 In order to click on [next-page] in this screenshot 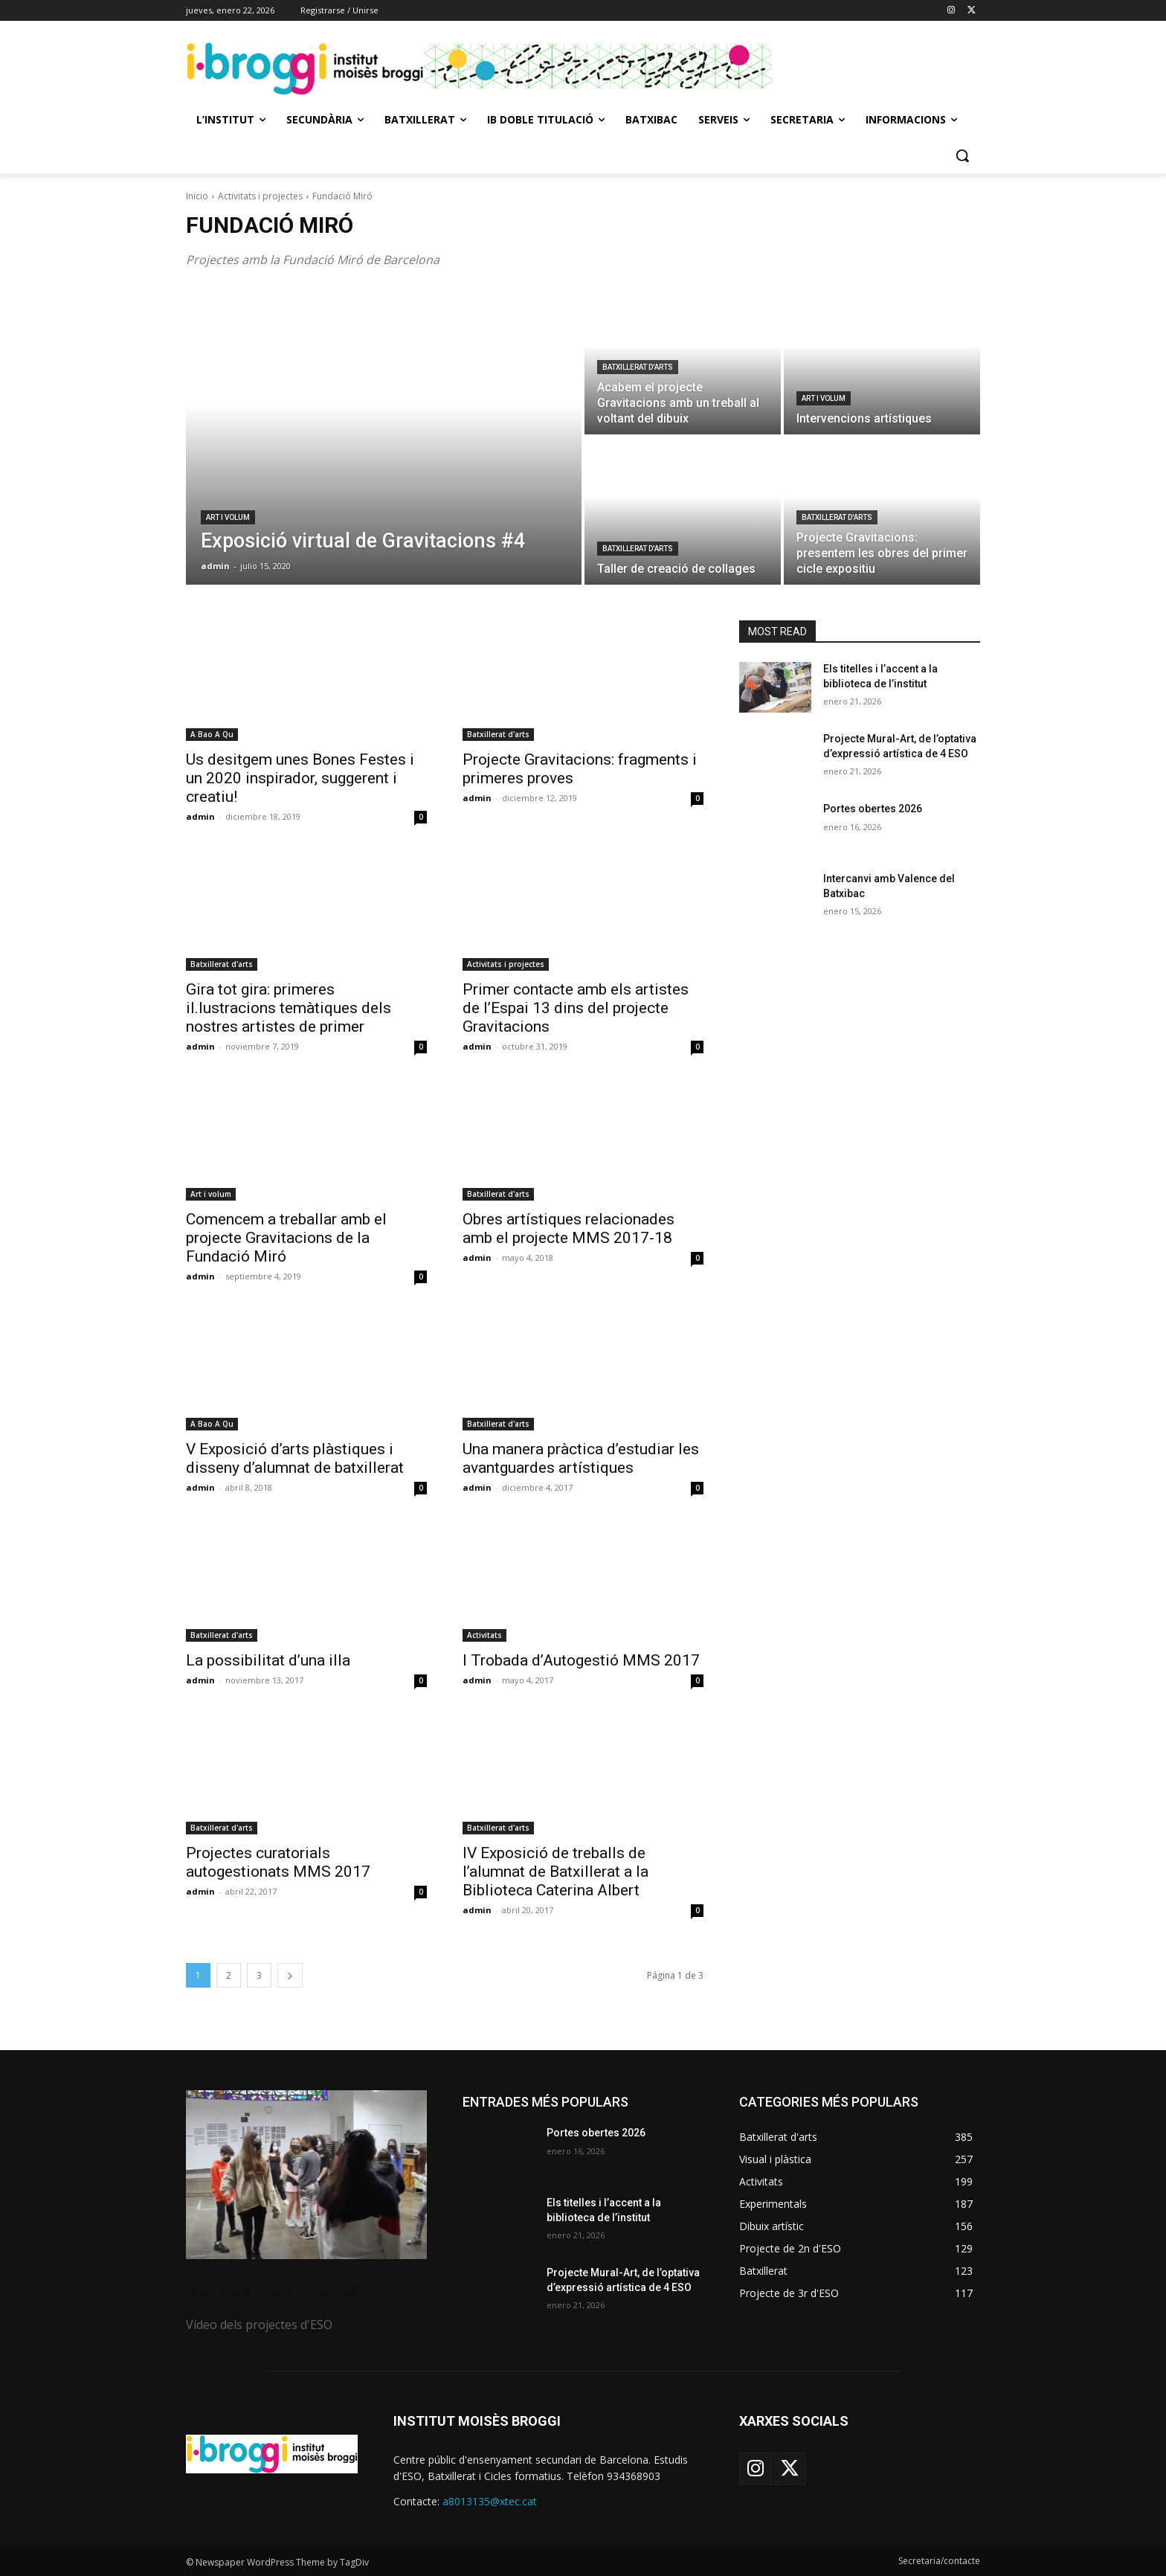, I will do `click(290, 1975)`.